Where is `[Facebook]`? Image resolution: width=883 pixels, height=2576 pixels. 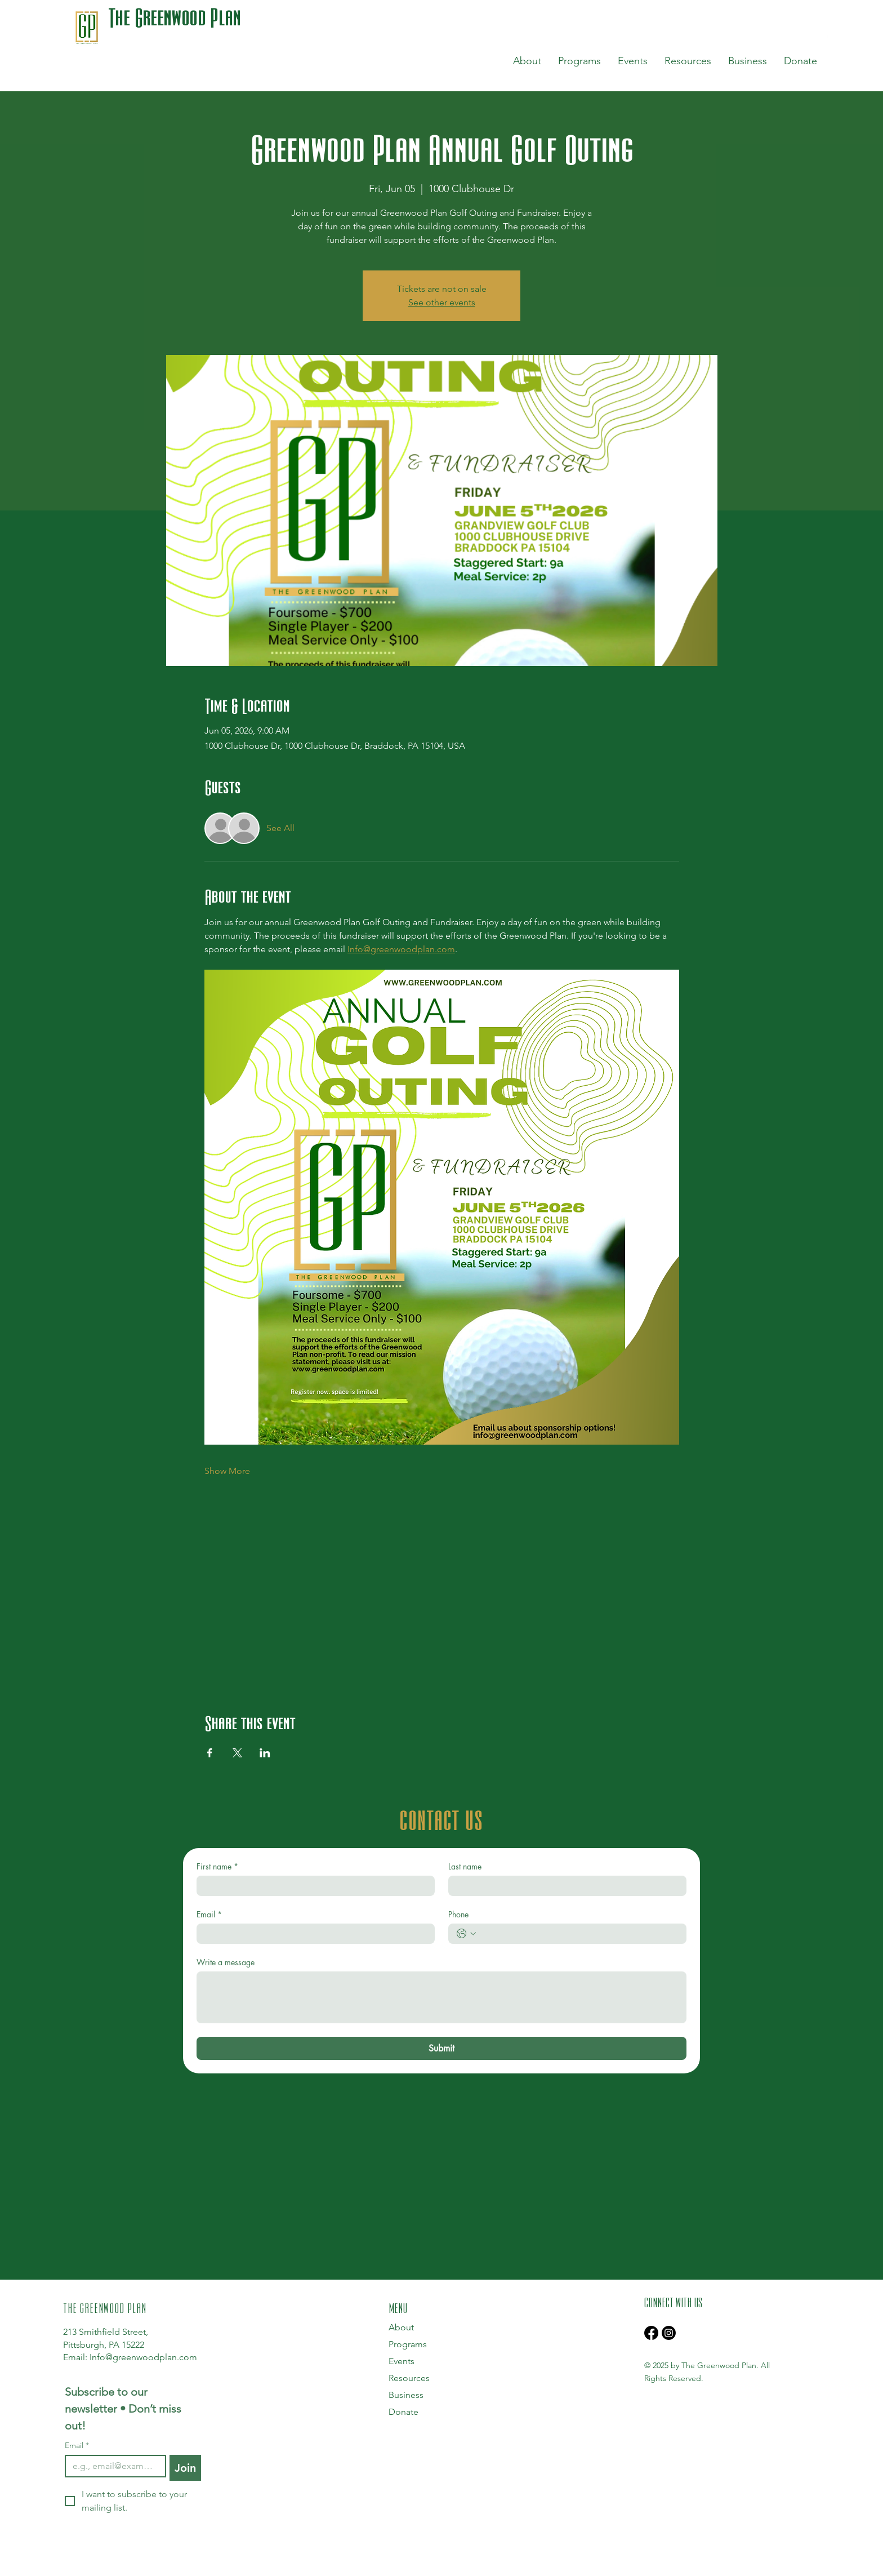
[Facebook] is located at coordinates (651, 2333).